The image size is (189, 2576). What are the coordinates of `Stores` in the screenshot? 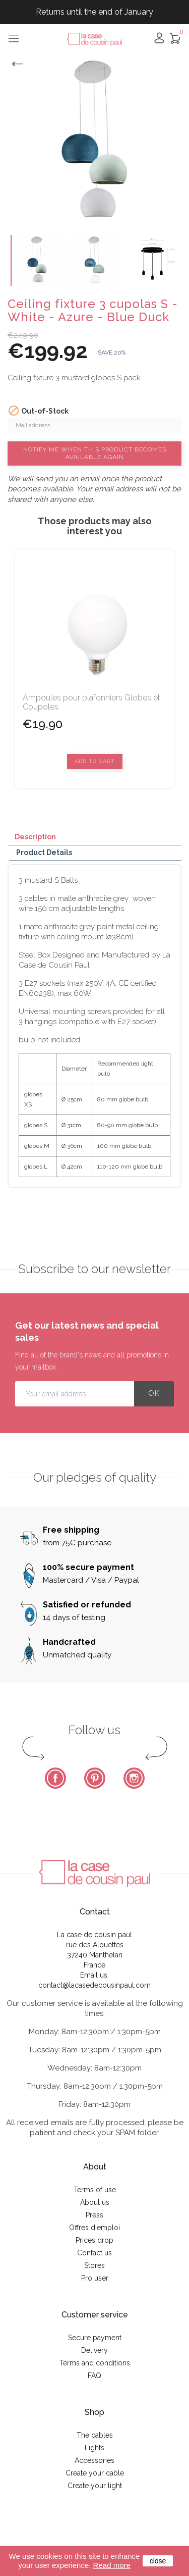 It's located at (94, 2265).